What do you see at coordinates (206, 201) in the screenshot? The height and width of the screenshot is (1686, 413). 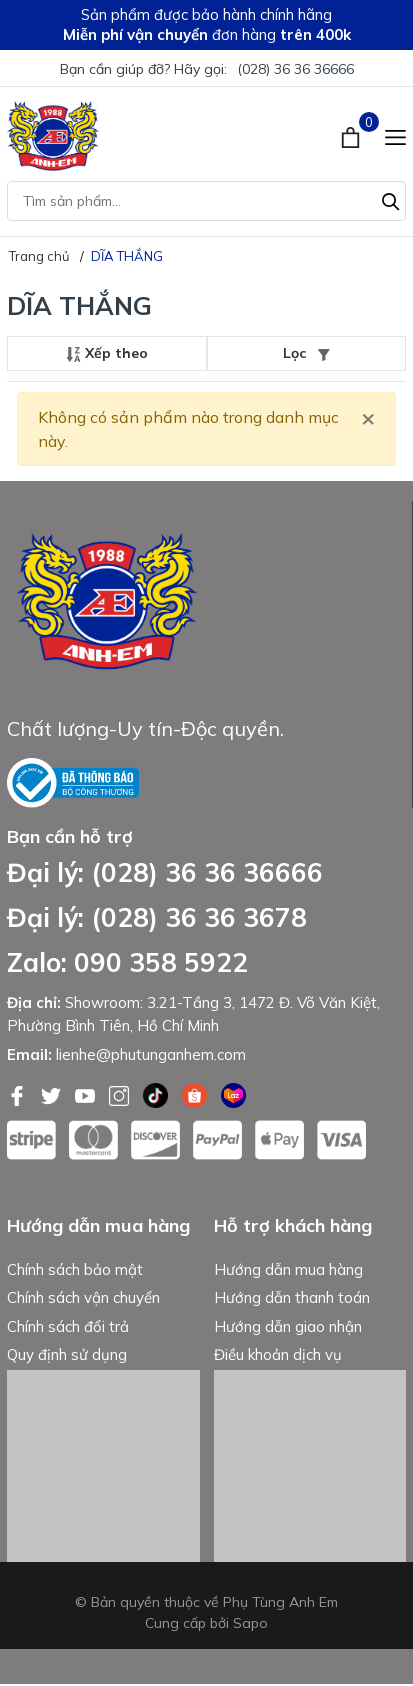 I see `[Tìm sản phẩm]` at bounding box center [206, 201].